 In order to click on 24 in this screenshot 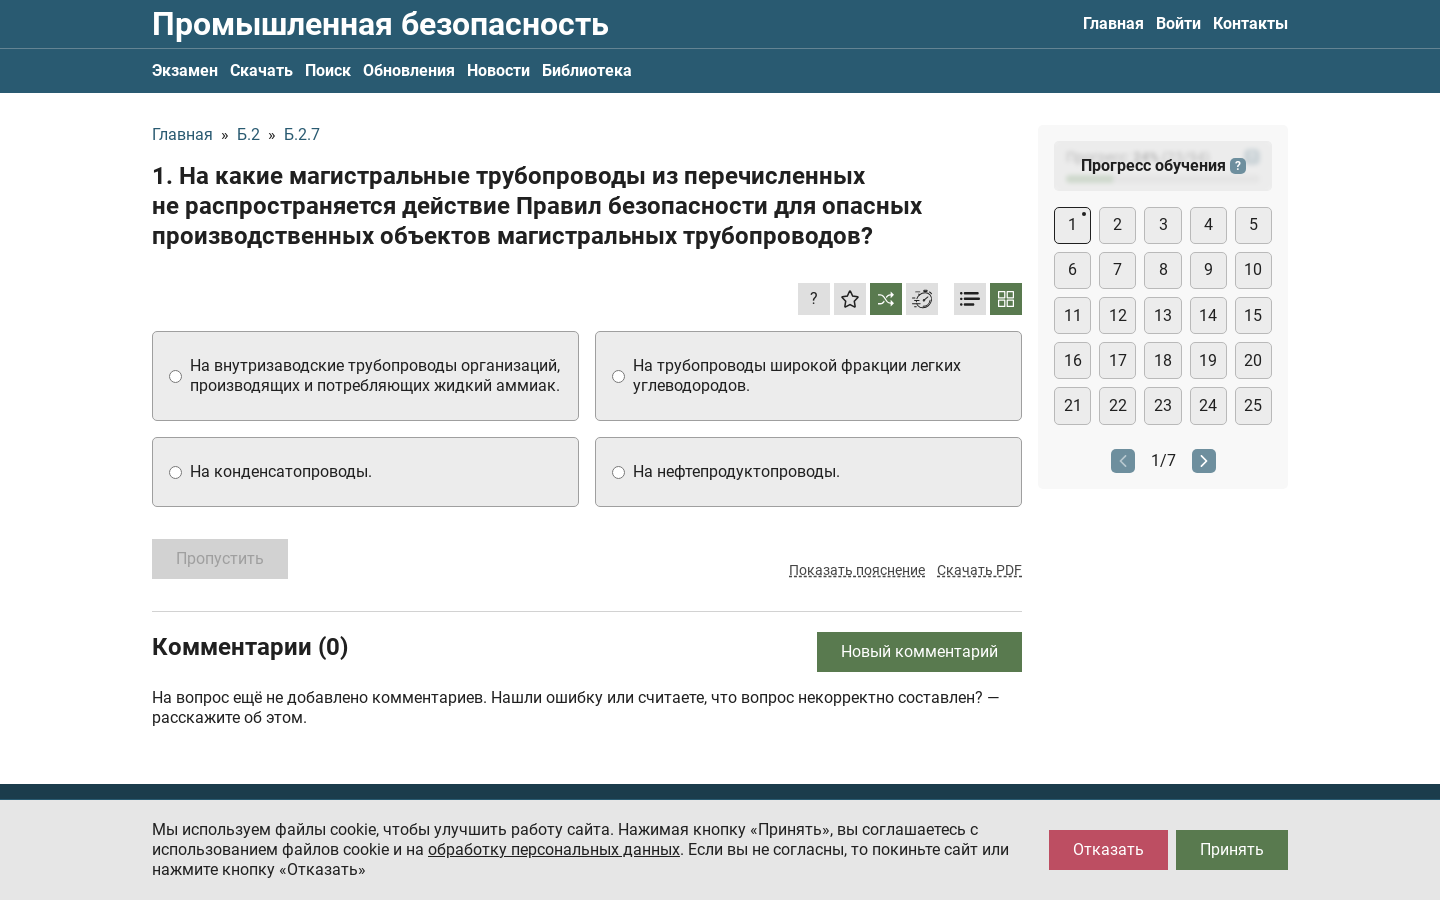, I will do `click(1208, 405)`.